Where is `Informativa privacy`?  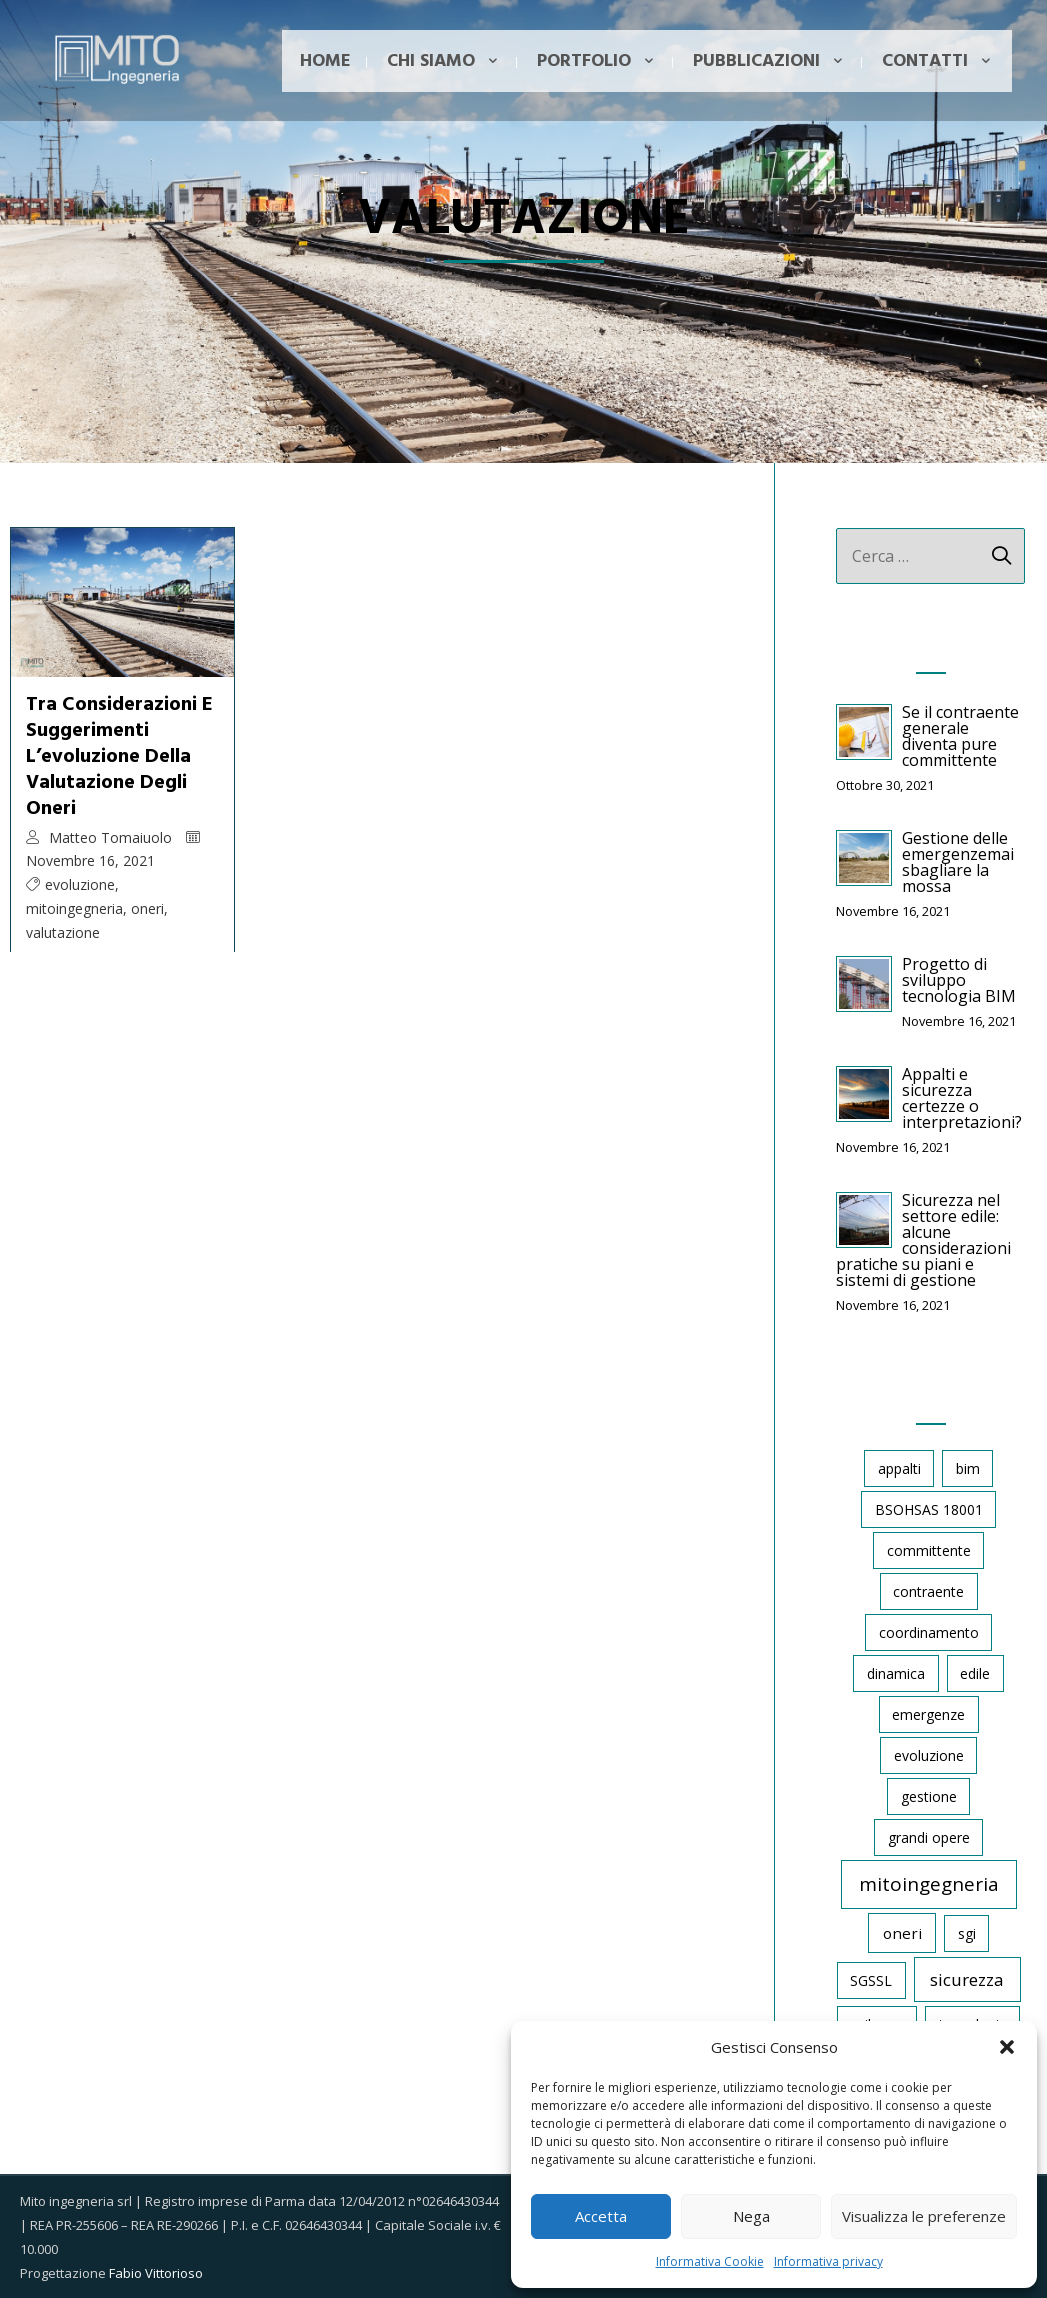 Informativa privacy is located at coordinates (828, 2261).